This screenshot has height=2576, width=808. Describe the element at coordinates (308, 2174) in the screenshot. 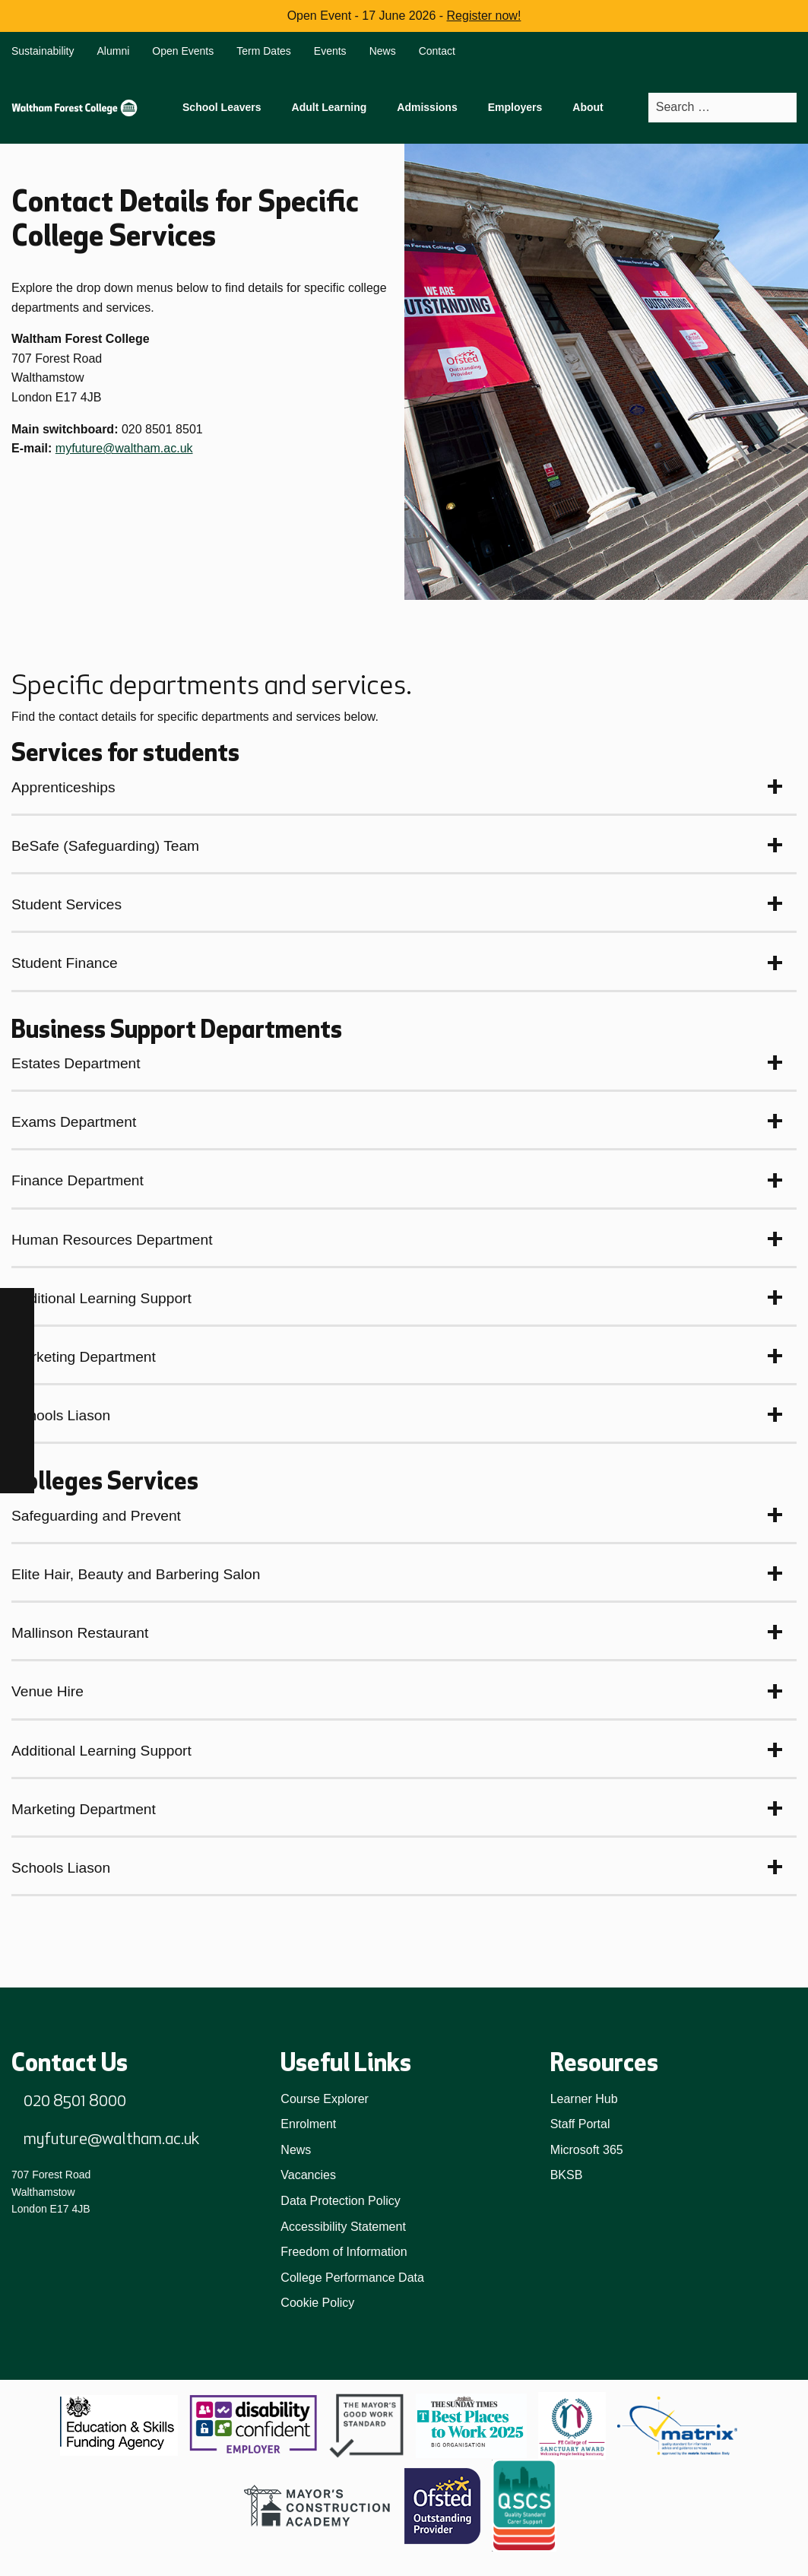

I see `Vacancies` at that location.